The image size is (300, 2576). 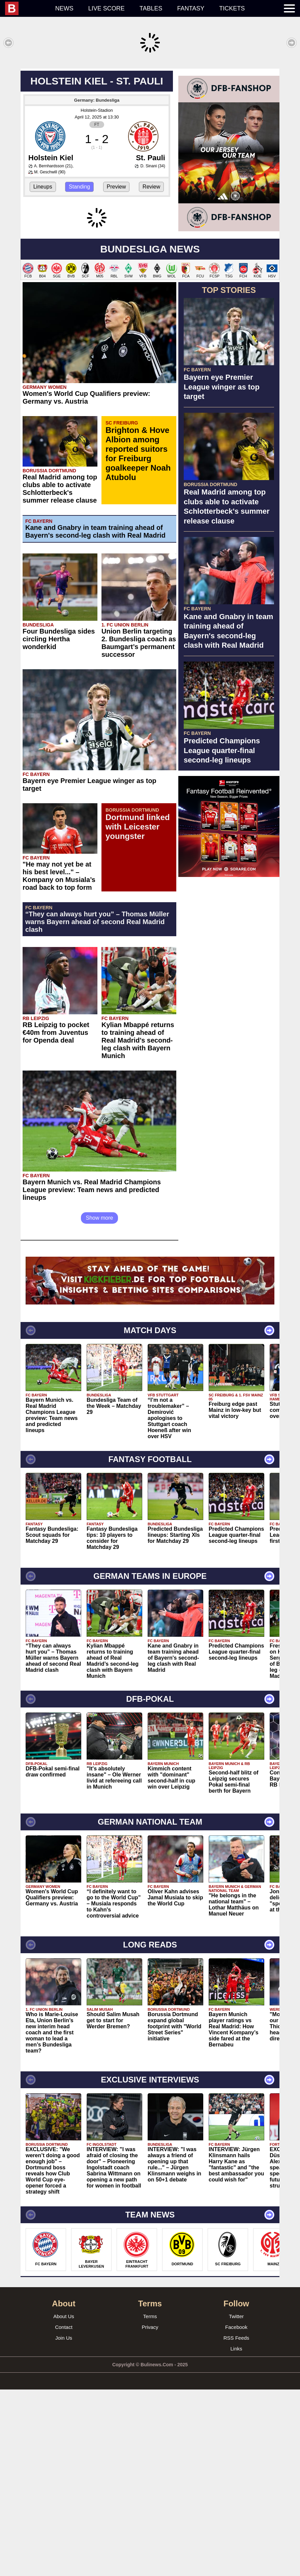 What do you see at coordinates (63, 2503) in the screenshot?
I see `About Us` at bounding box center [63, 2503].